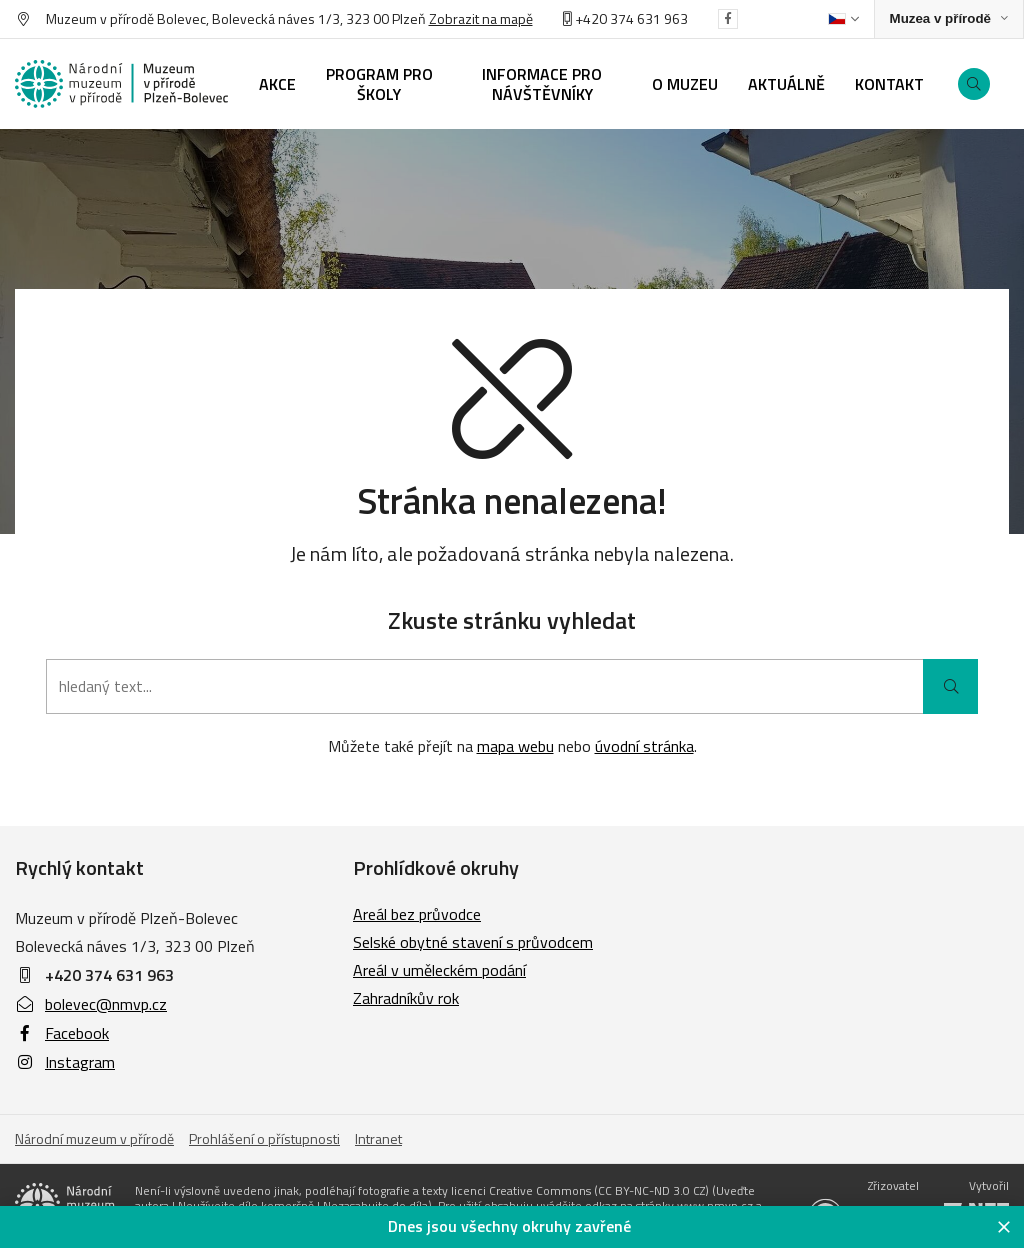 The height and width of the screenshot is (1248, 1024). What do you see at coordinates (473, 942) in the screenshot?
I see `Selské obytné stavení s průvodcem` at bounding box center [473, 942].